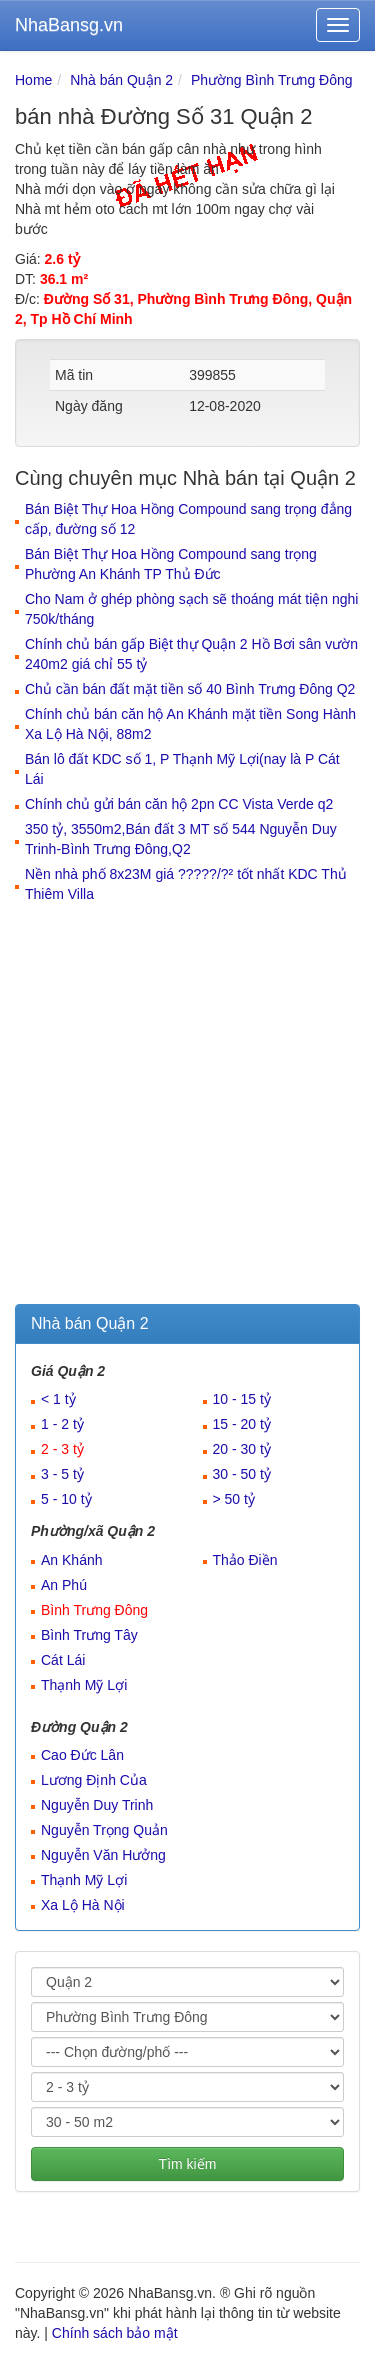 This screenshot has height=2353, width=375. Describe the element at coordinates (242, 1449) in the screenshot. I see `20 - 30 tỷ` at that location.